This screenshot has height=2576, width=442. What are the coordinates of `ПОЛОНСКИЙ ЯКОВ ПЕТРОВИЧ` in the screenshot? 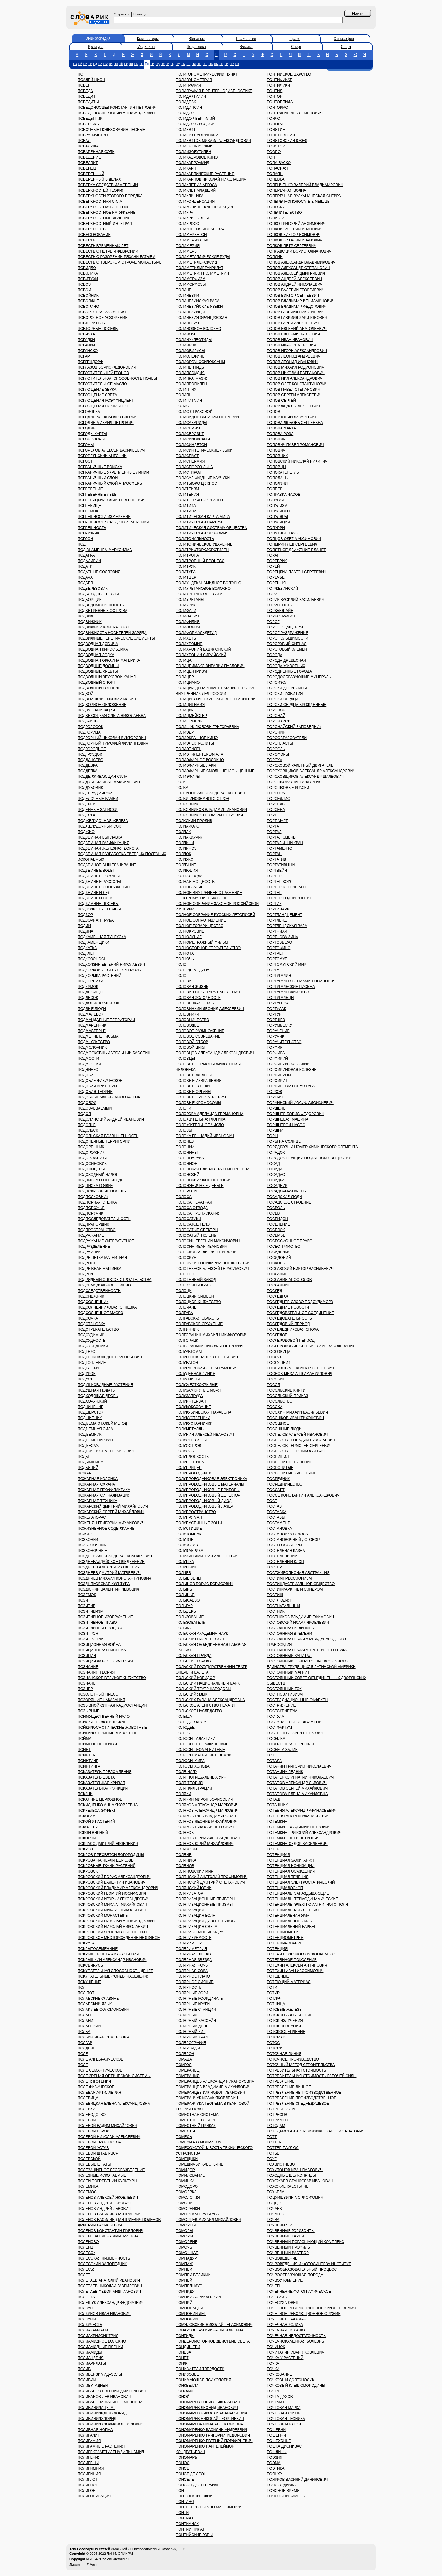 It's located at (204, 1180).